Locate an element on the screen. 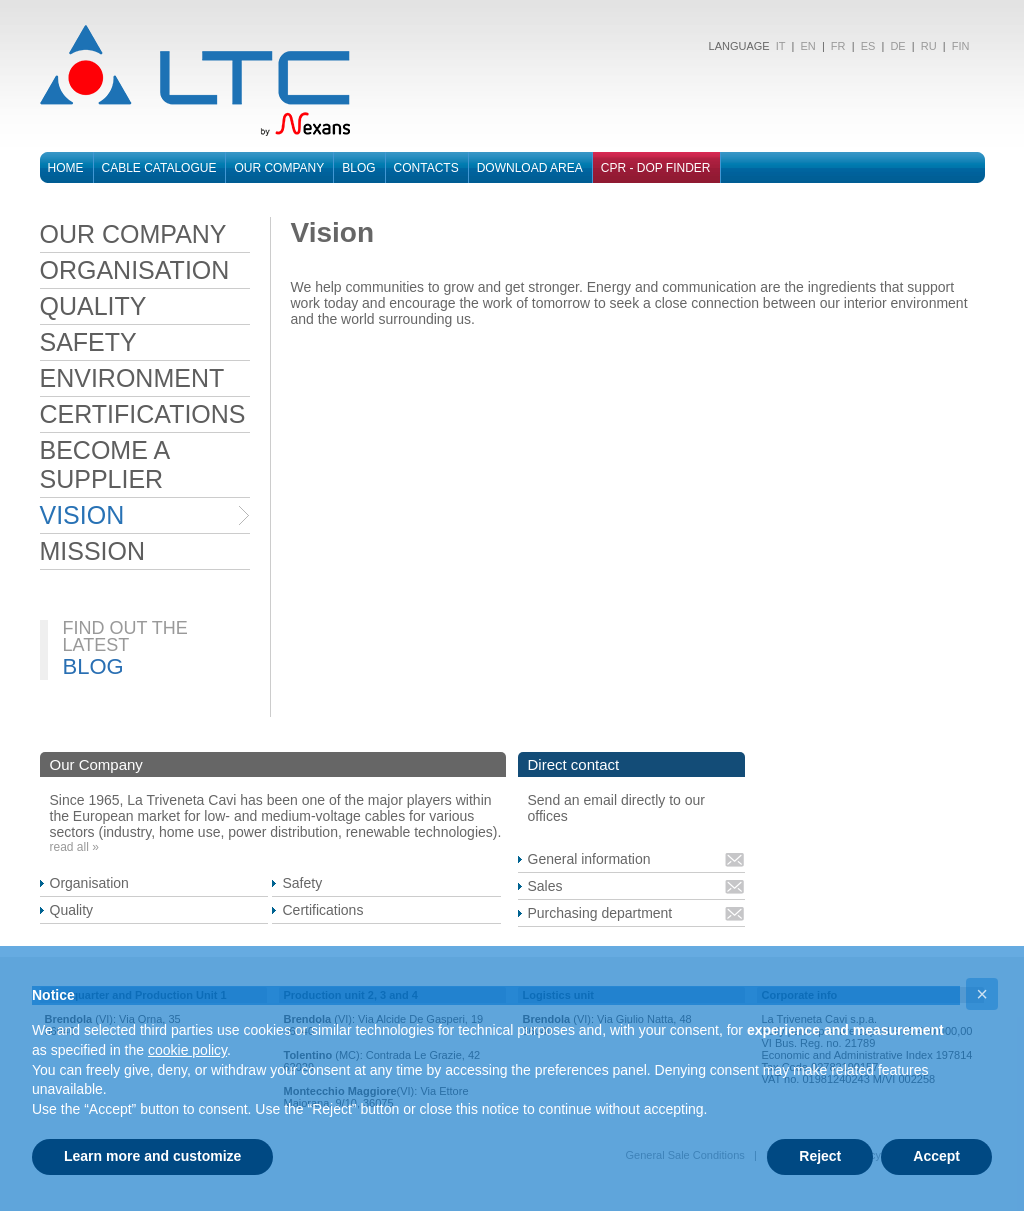 This screenshot has width=1024, height=1211. Purchasing department is located at coordinates (600, 913).